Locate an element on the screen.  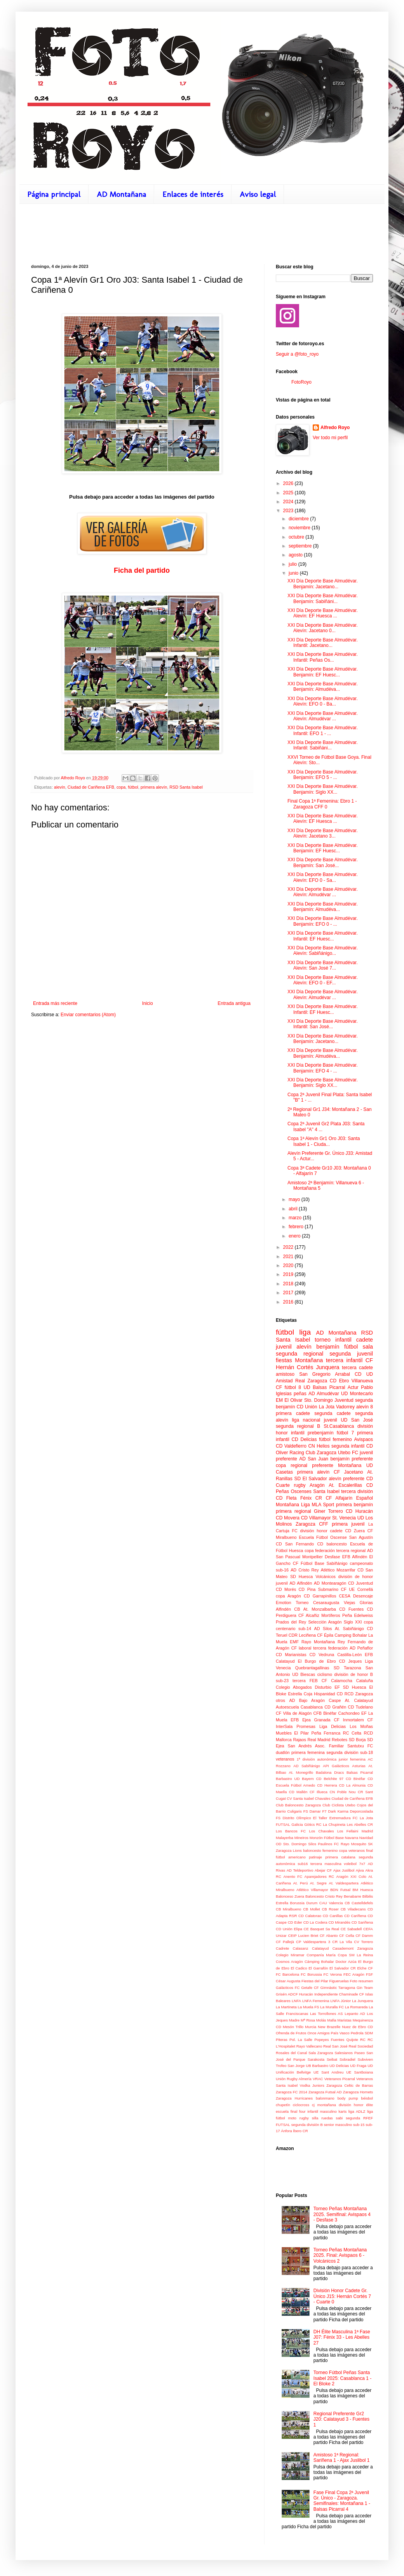
división de honor B is located at coordinates (353, 1674).